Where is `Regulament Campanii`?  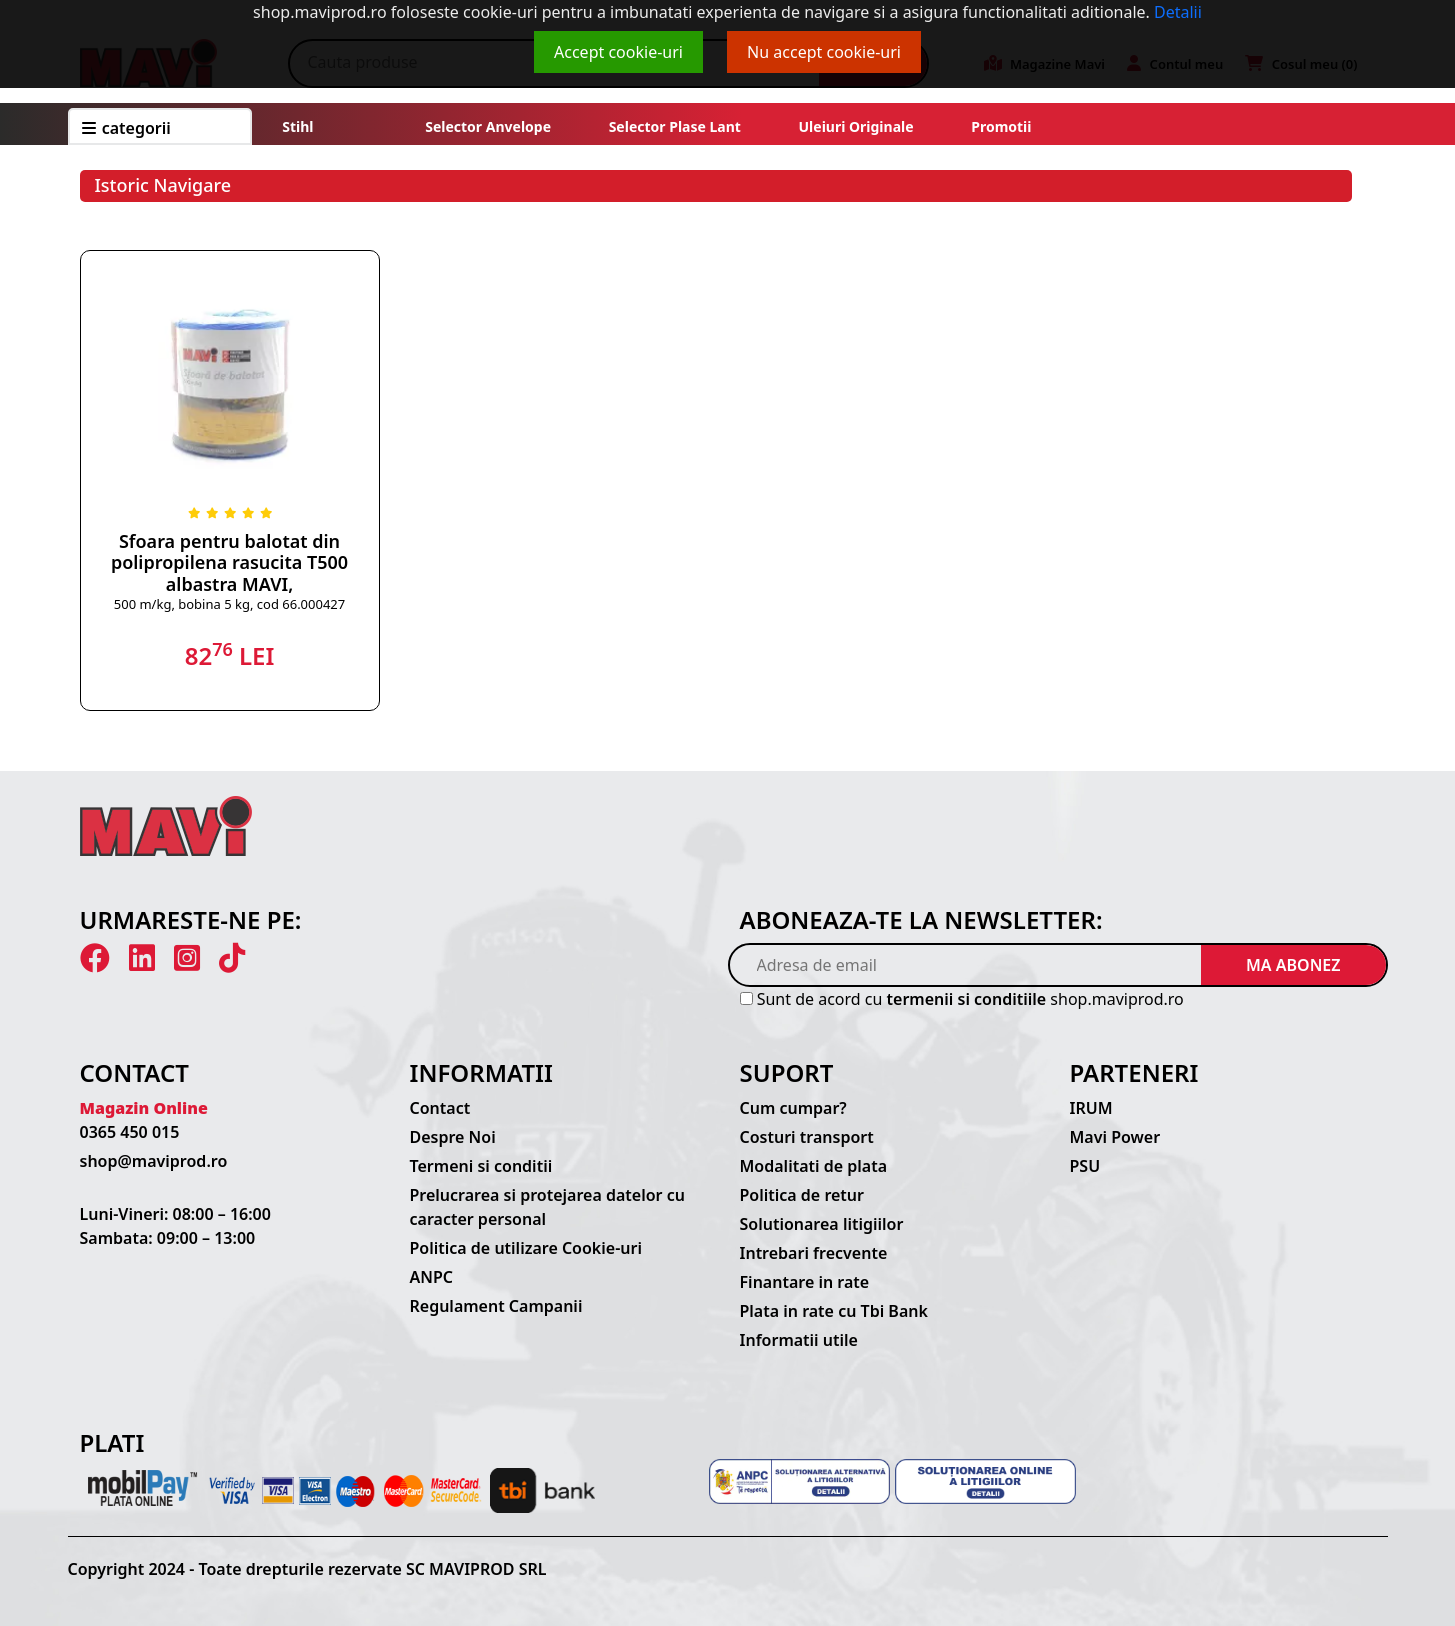
Regulament Campanii is located at coordinates (496, 1306).